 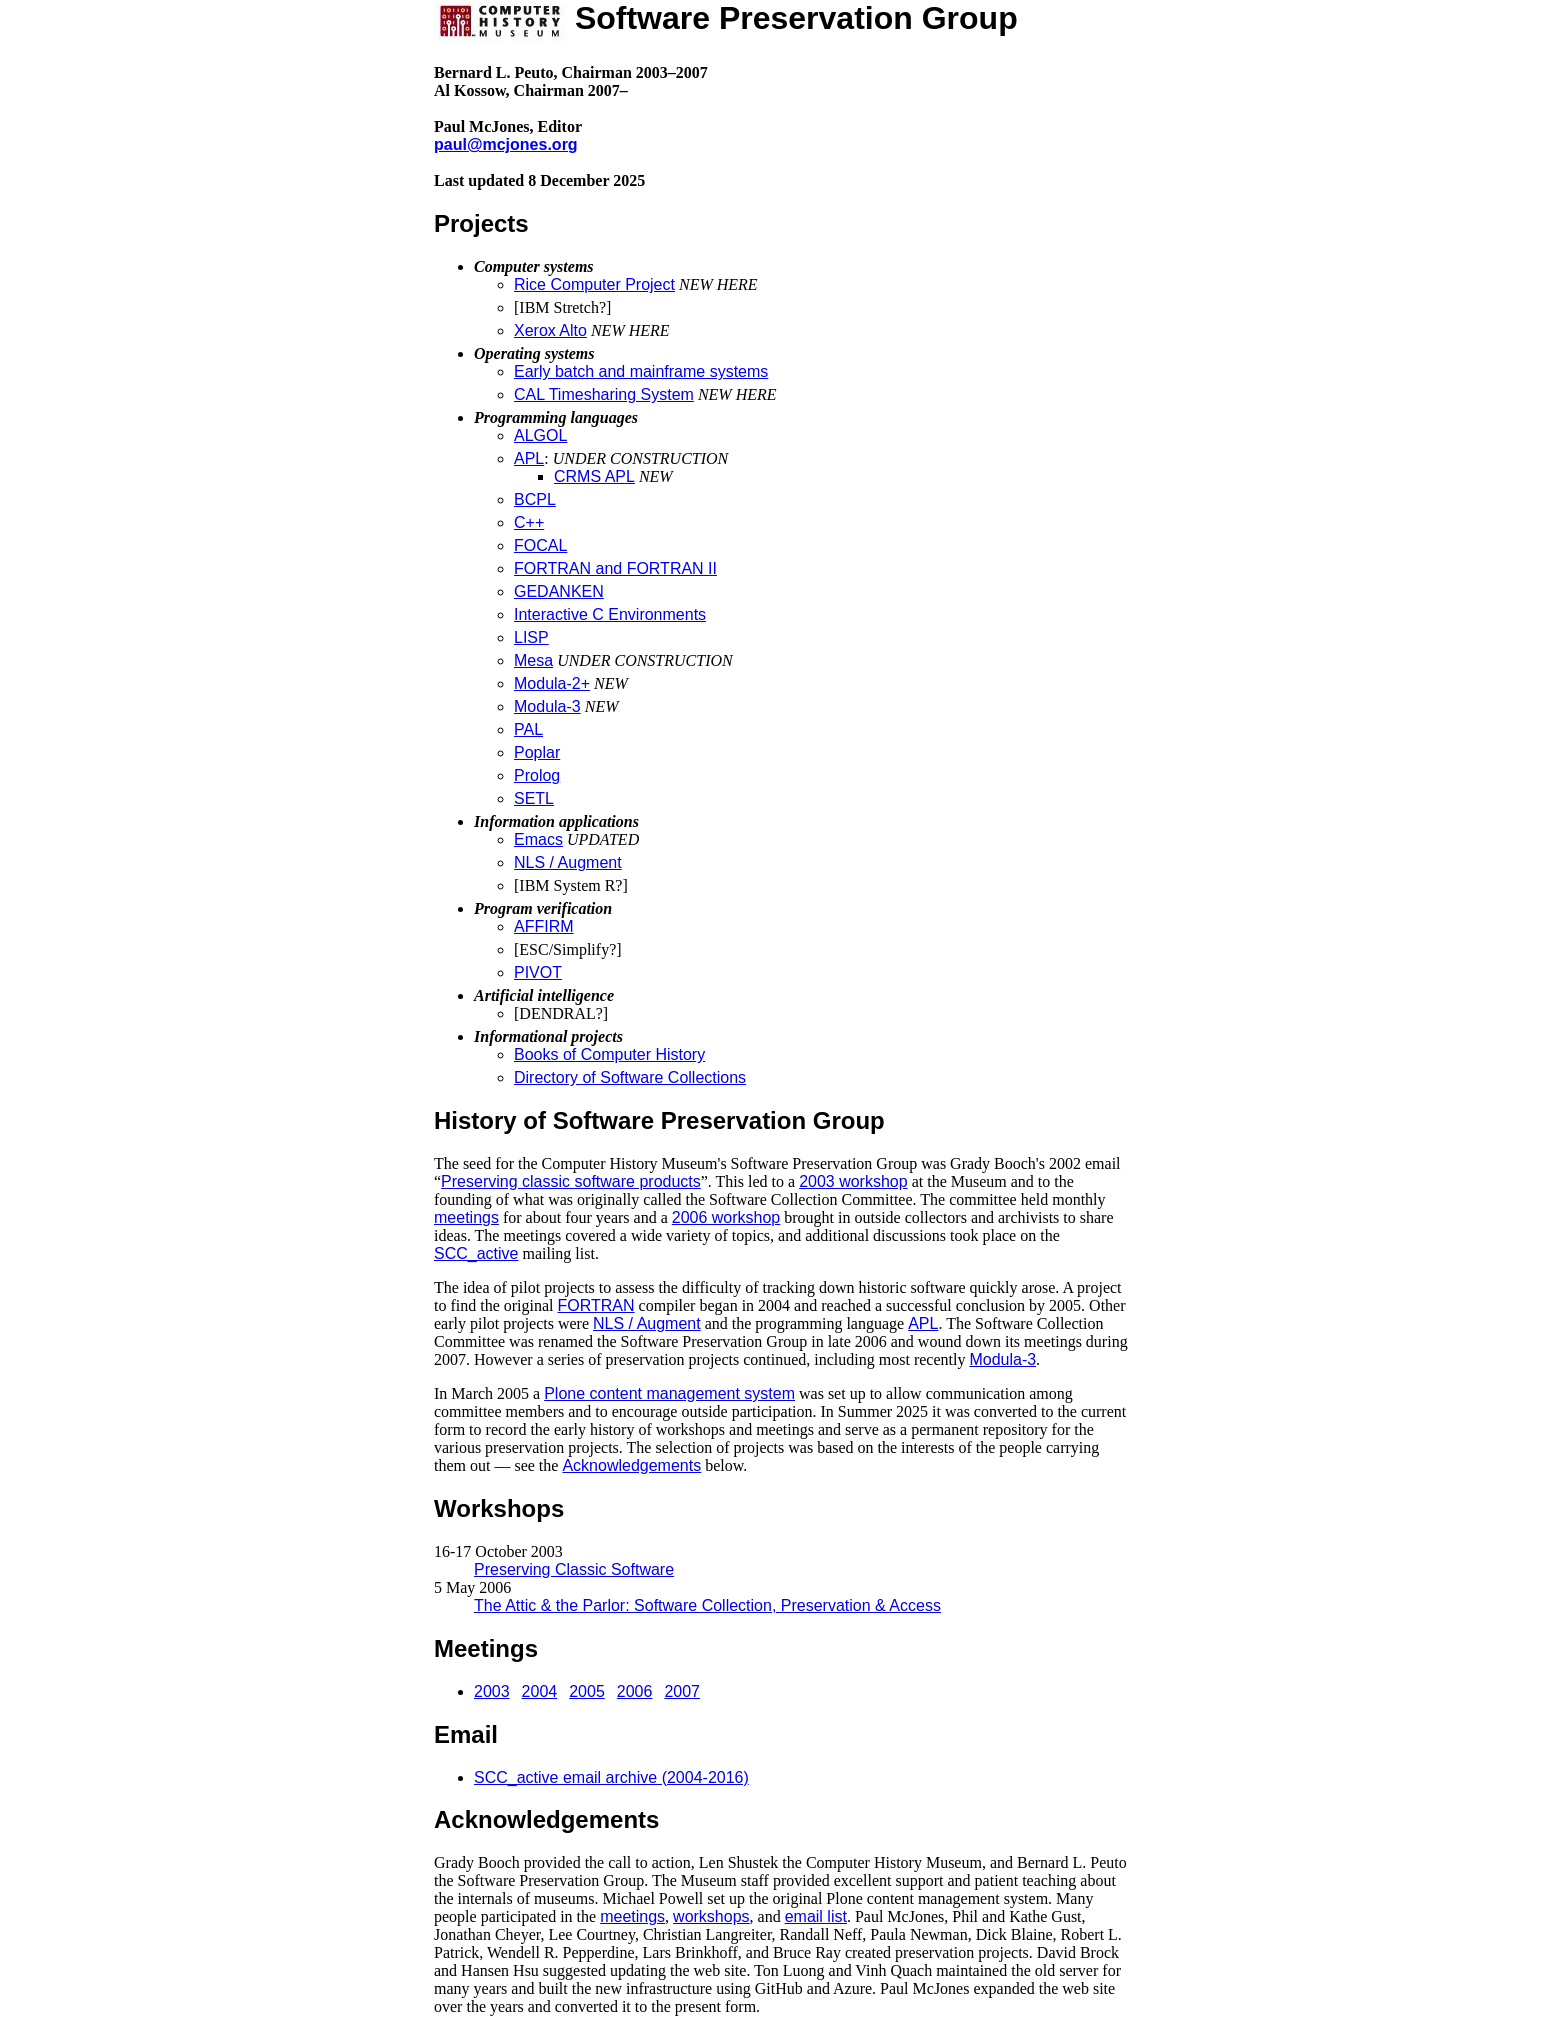 What do you see at coordinates (594, 476) in the screenshot?
I see `CRMS APL` at bounding box center [594, 476].